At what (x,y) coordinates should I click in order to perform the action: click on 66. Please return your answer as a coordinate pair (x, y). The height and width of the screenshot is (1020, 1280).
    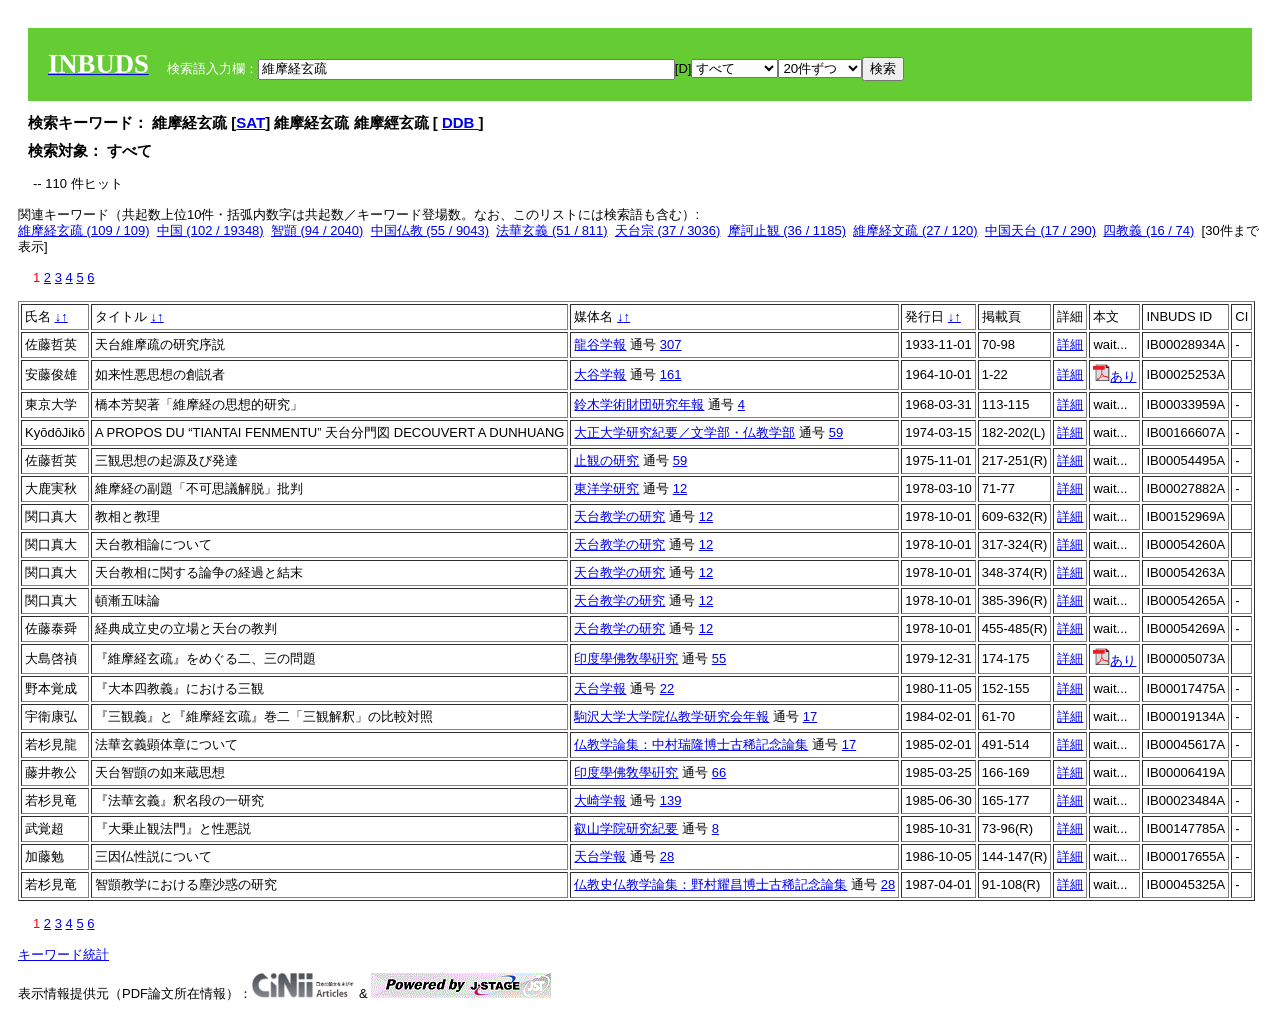
    Looking at the image, I should click on (719, 772).